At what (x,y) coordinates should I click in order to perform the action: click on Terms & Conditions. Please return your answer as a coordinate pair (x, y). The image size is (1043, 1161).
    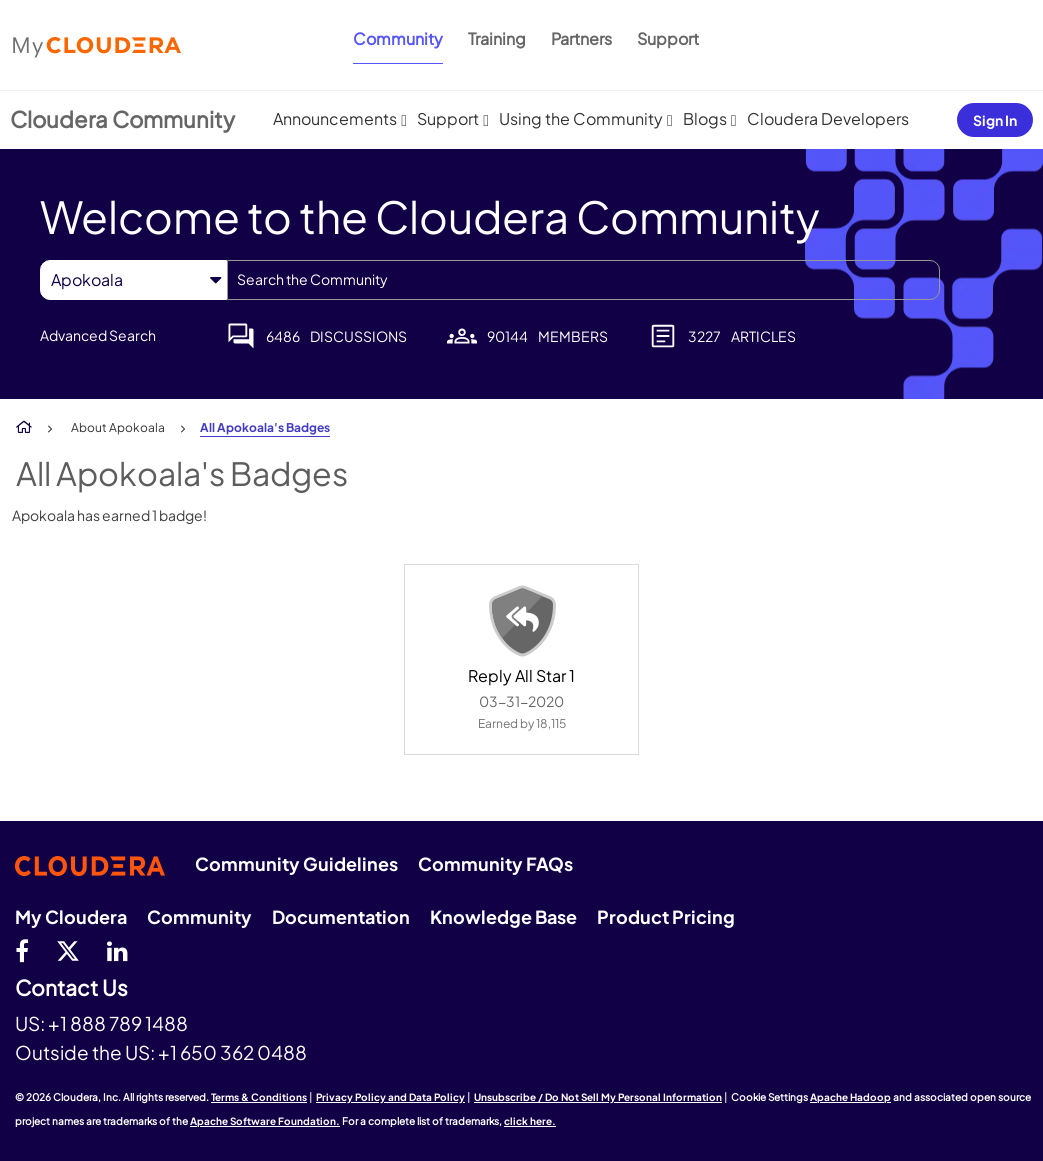
    Looking at the image, I should click on (259, 1097).